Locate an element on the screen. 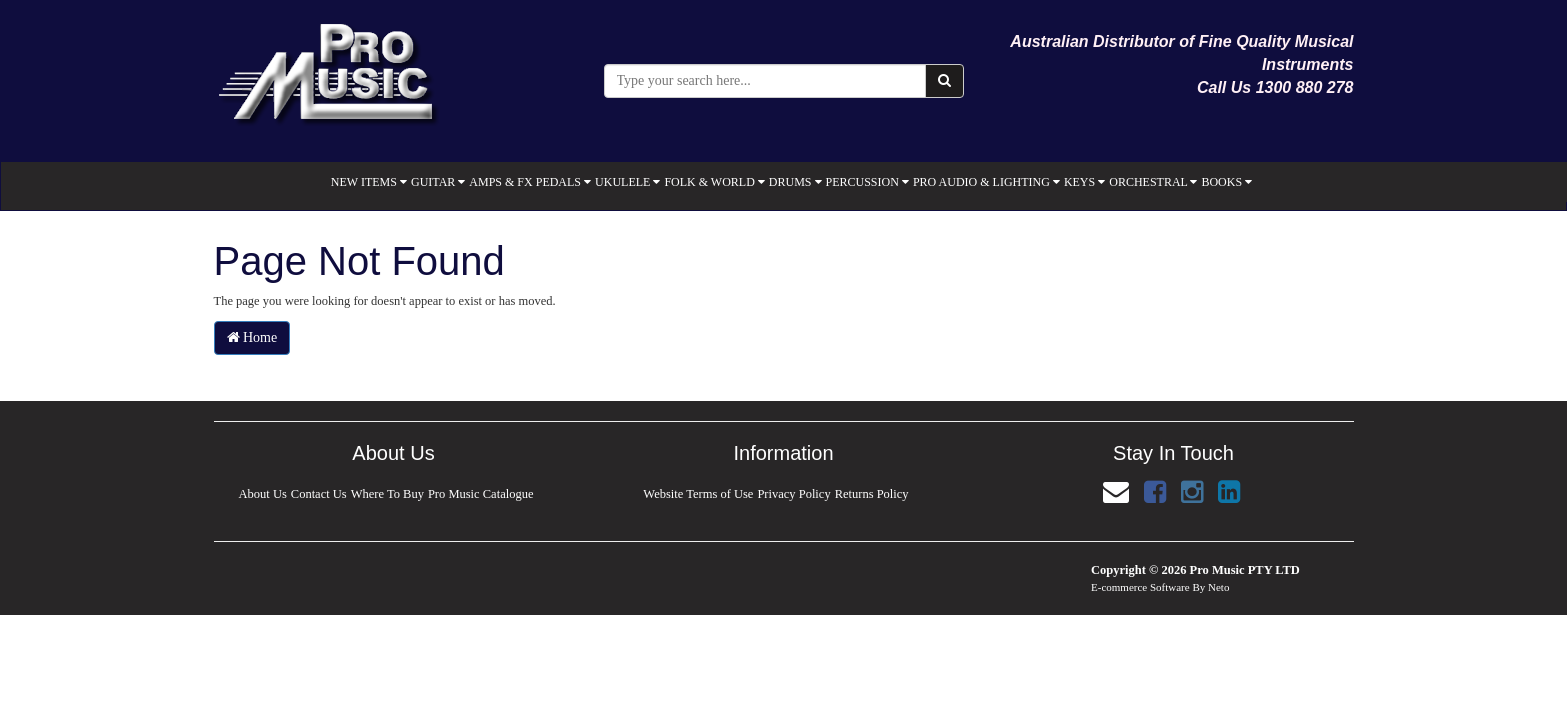 The image size is (1567, 720). PRO AUDIO & LIGHTING is located at coordinates (986, 182).